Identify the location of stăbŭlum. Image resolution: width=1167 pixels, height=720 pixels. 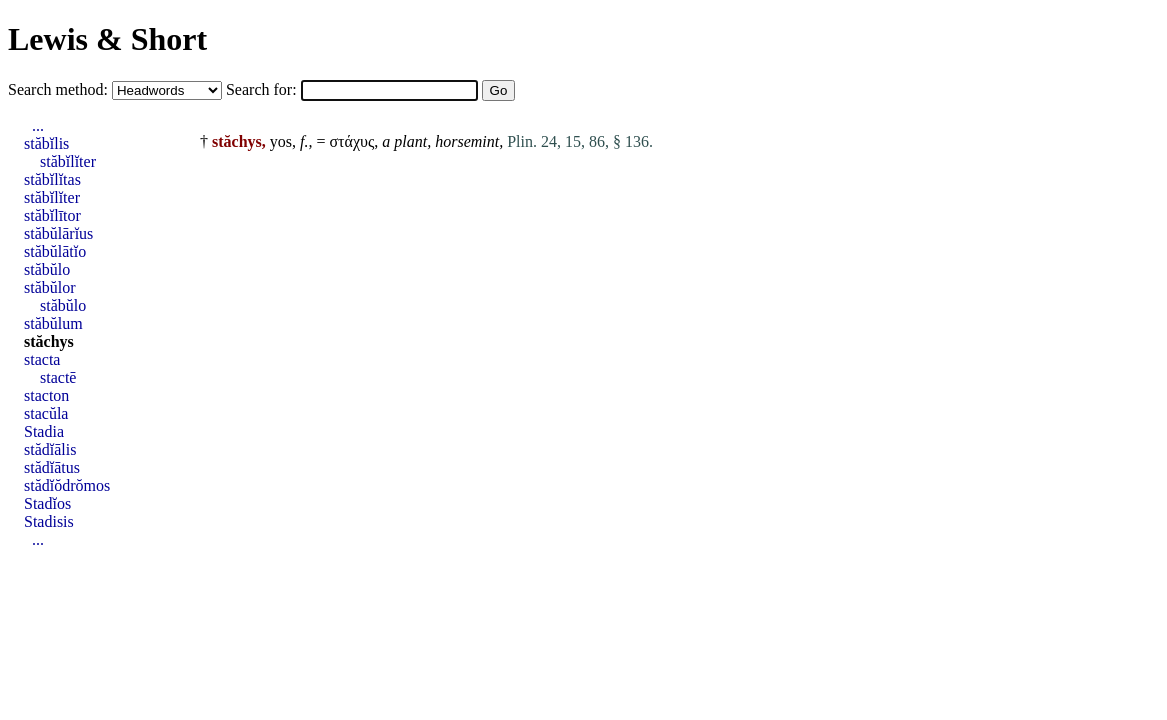
(53, 323).